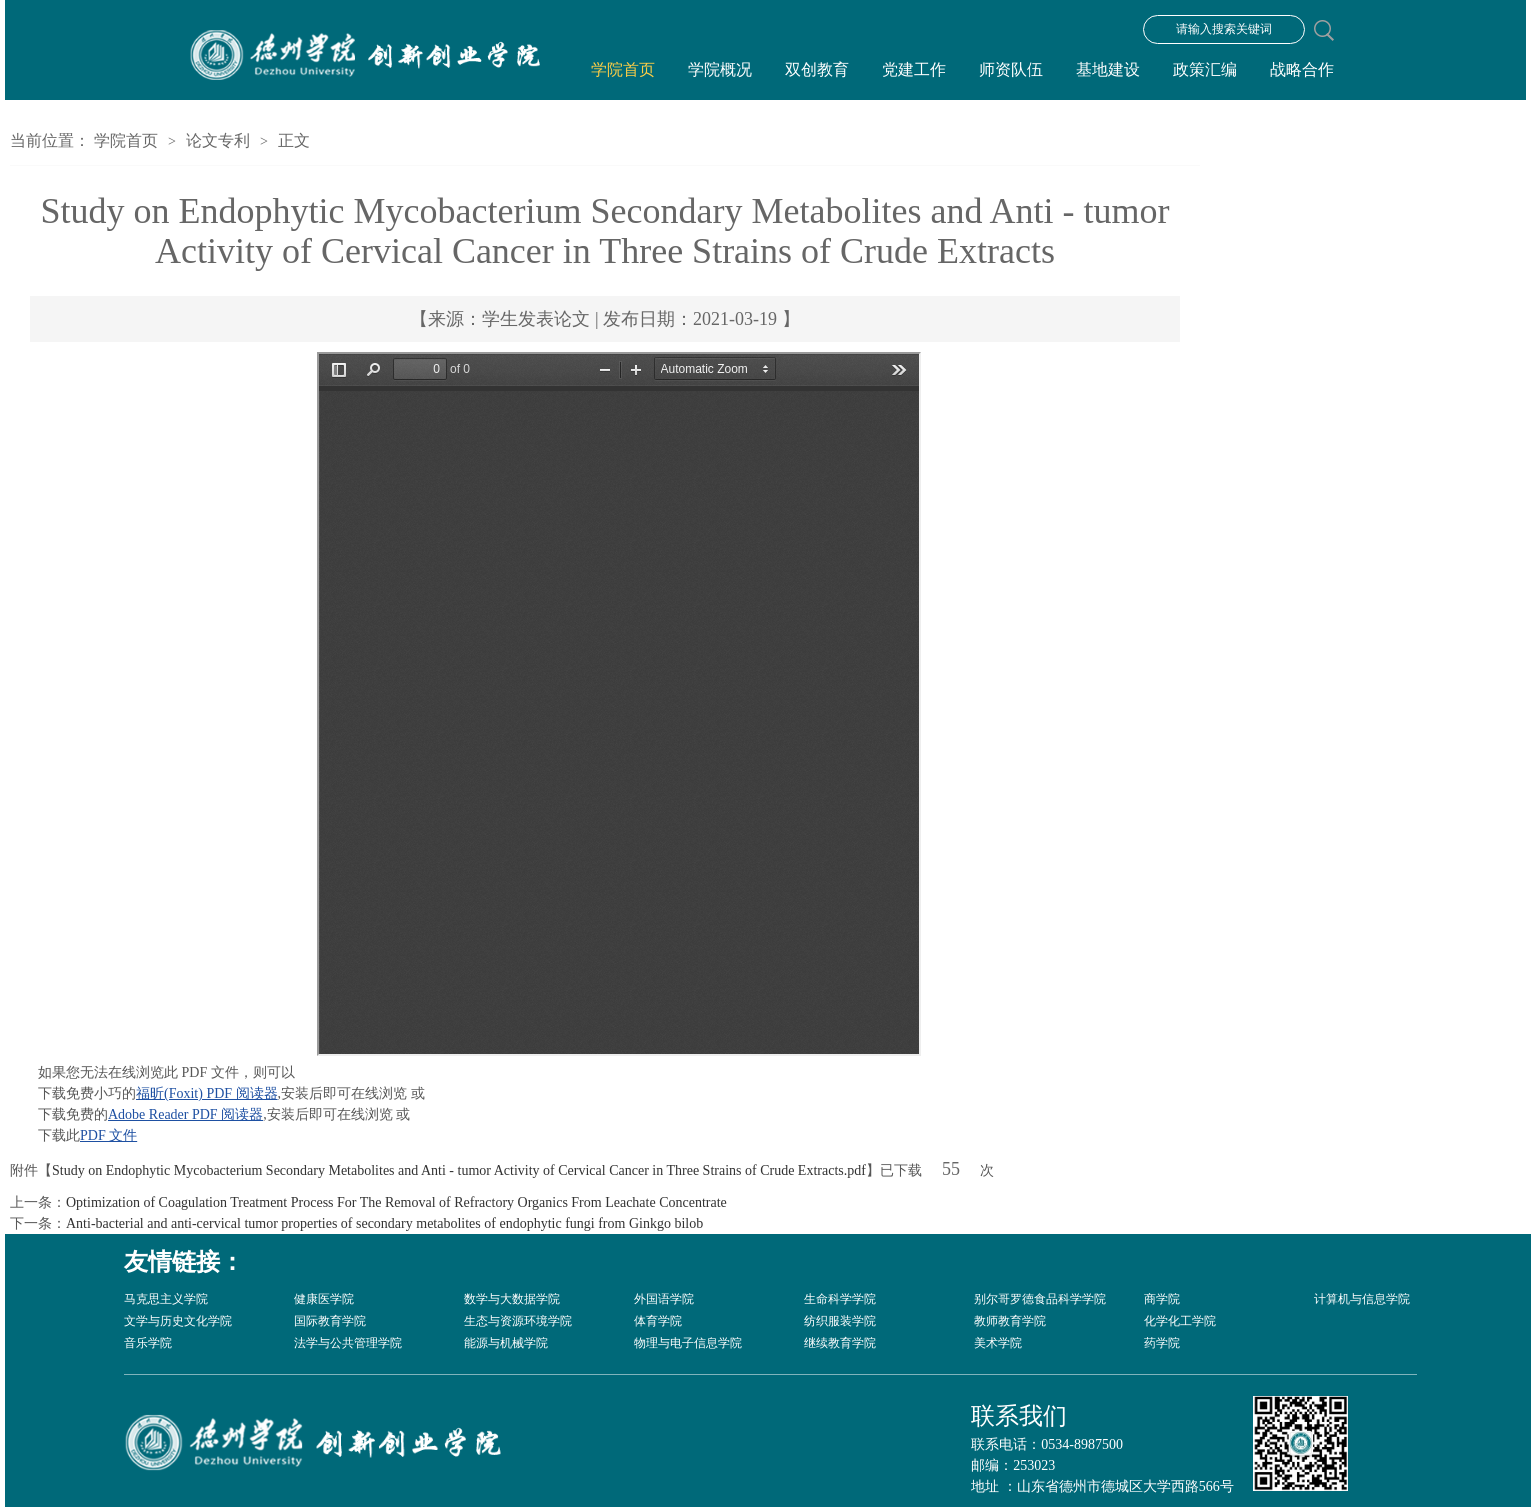 The width and height of the screenshot is (1531, 1507). I want to click on 党建工作, so click(914, 69).